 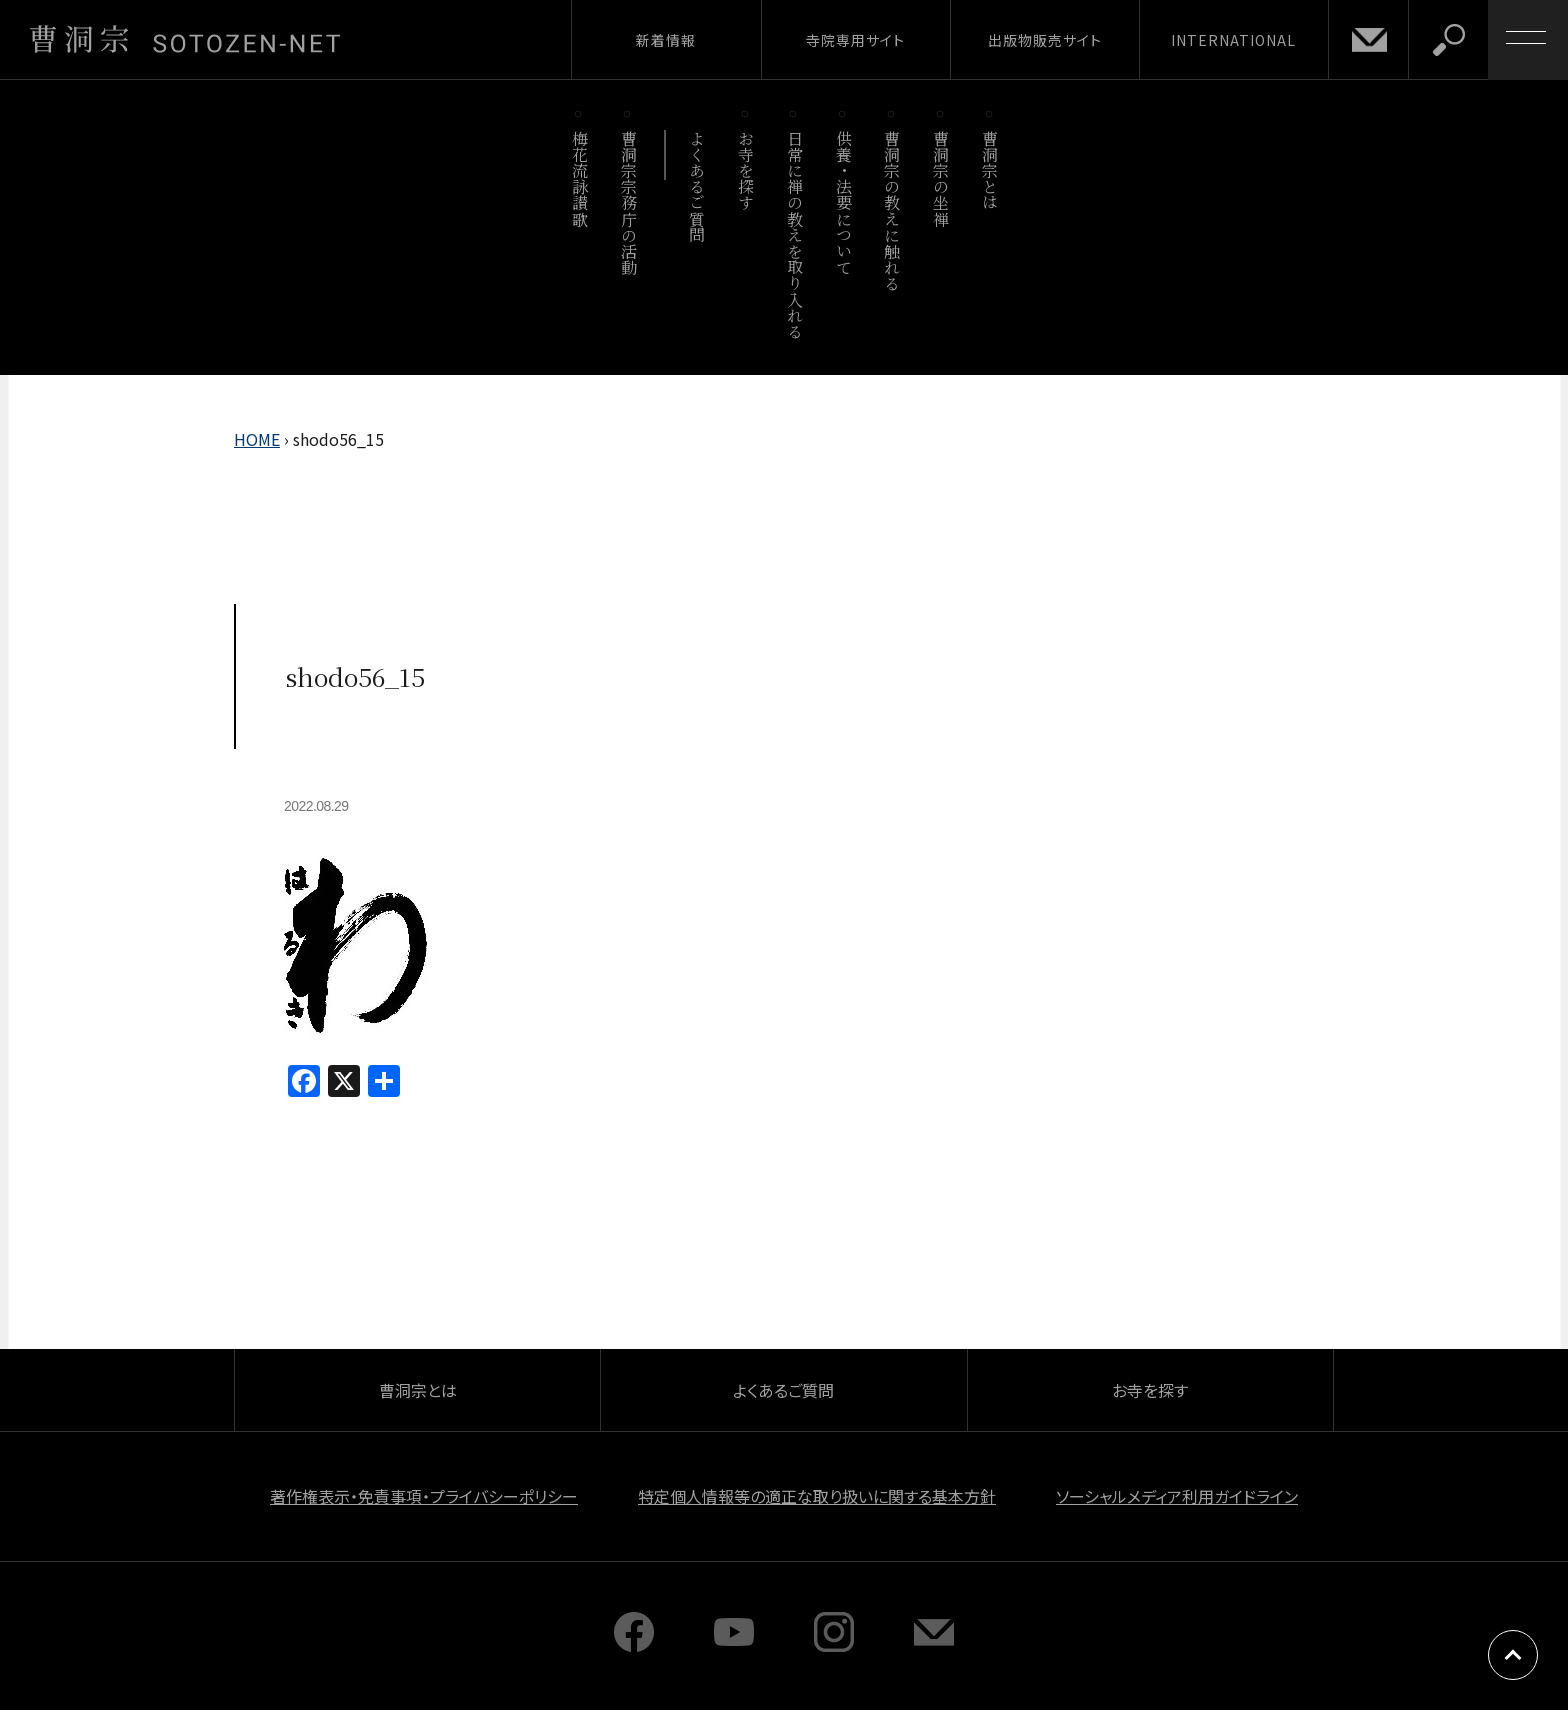 What do you see at coordinates (628, 202) in the screenshot?
I see `曹洞宗宗務庁の活動` at bounding box center [628, 202].